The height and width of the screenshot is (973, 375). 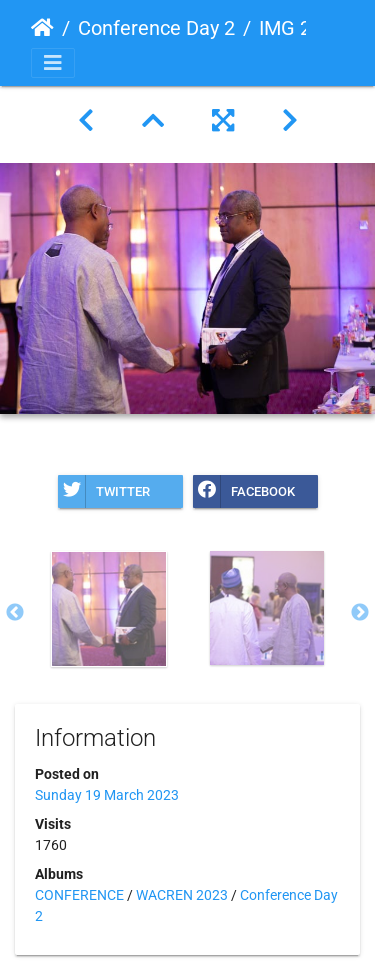 I want to click on Previous [button], so click(x=15, y=613).